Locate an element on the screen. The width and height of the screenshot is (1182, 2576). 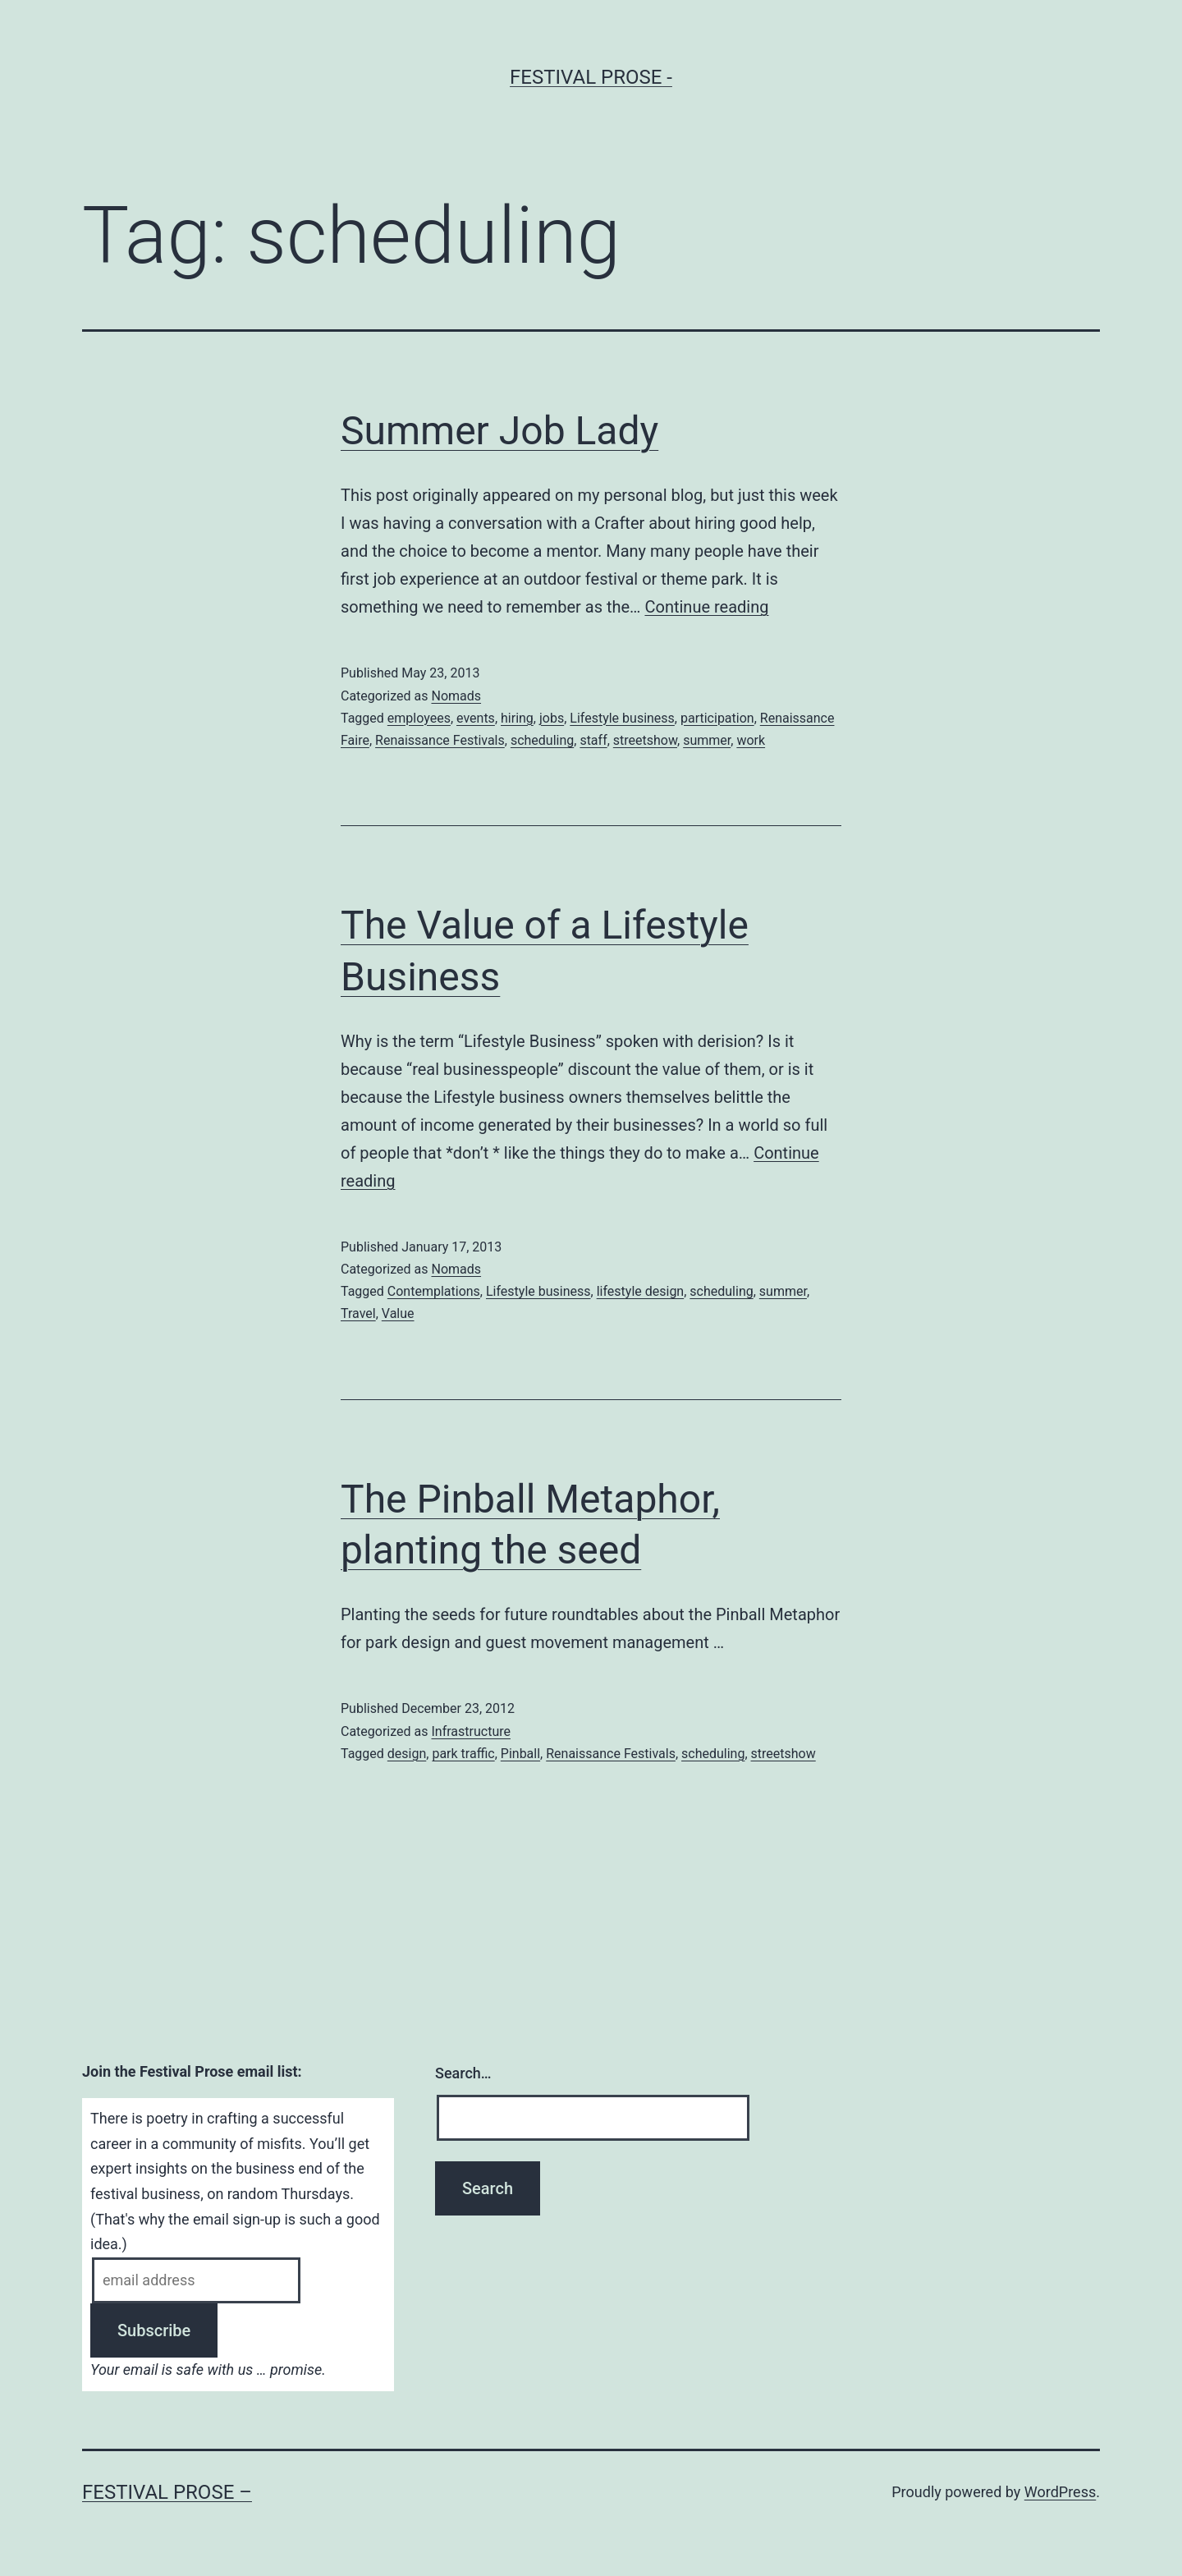
hiring is located at coordinates (517, 718).